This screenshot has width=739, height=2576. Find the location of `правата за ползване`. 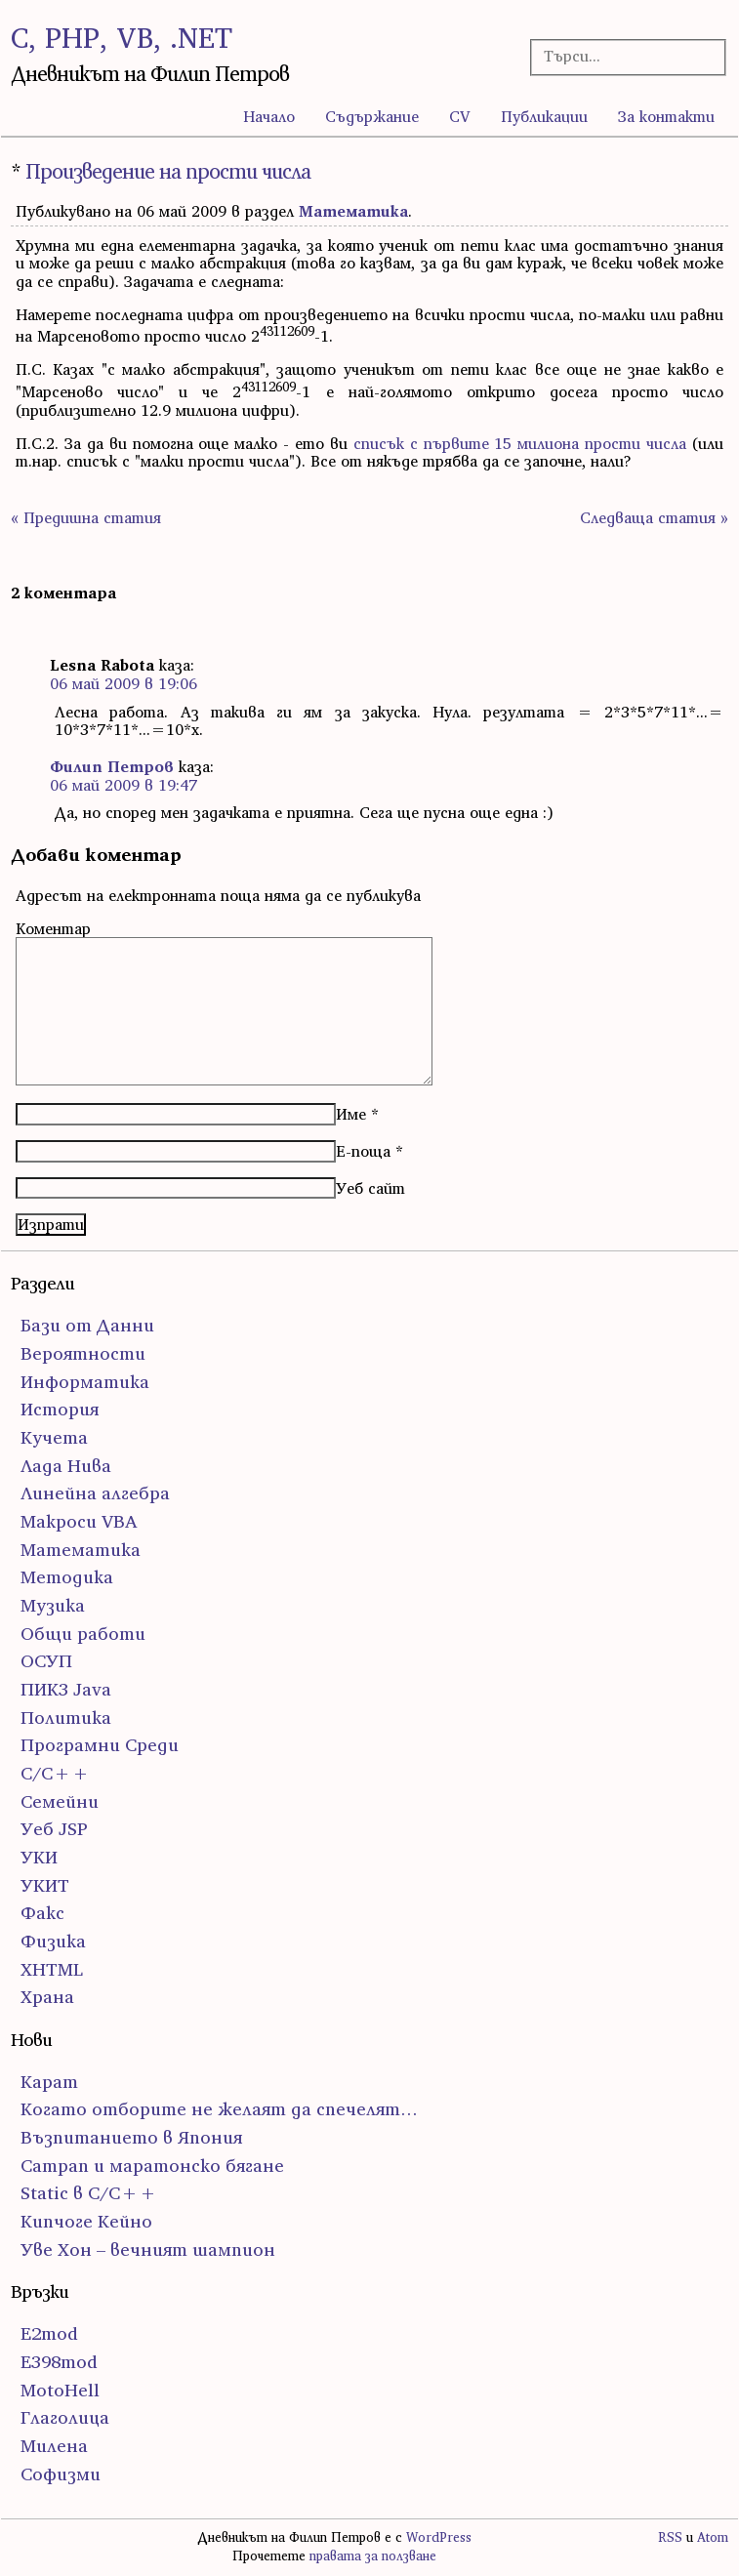

правата за ползване is located at coordinates (372, 2556).